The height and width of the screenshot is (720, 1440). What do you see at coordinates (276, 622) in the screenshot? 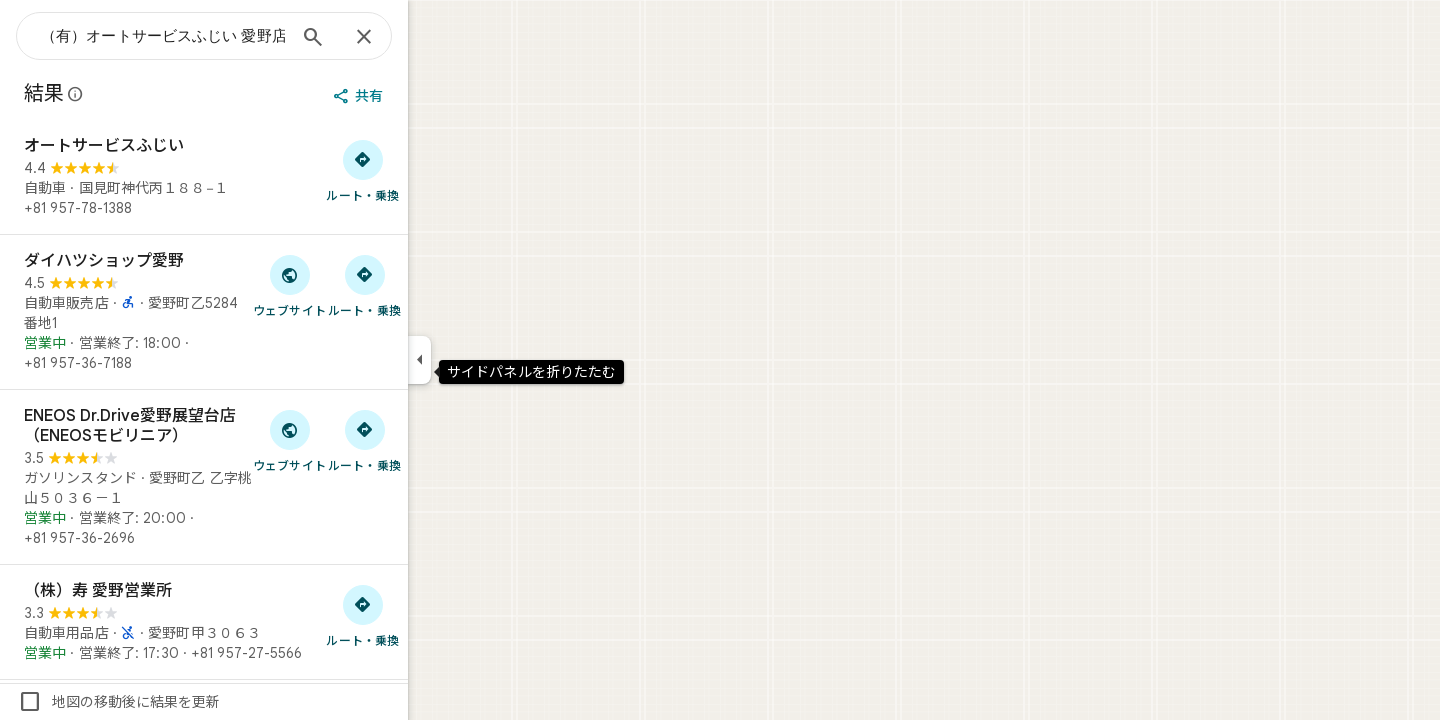
I see `[（株）寿 愛野営業所]` at bounding box center [276, 622].